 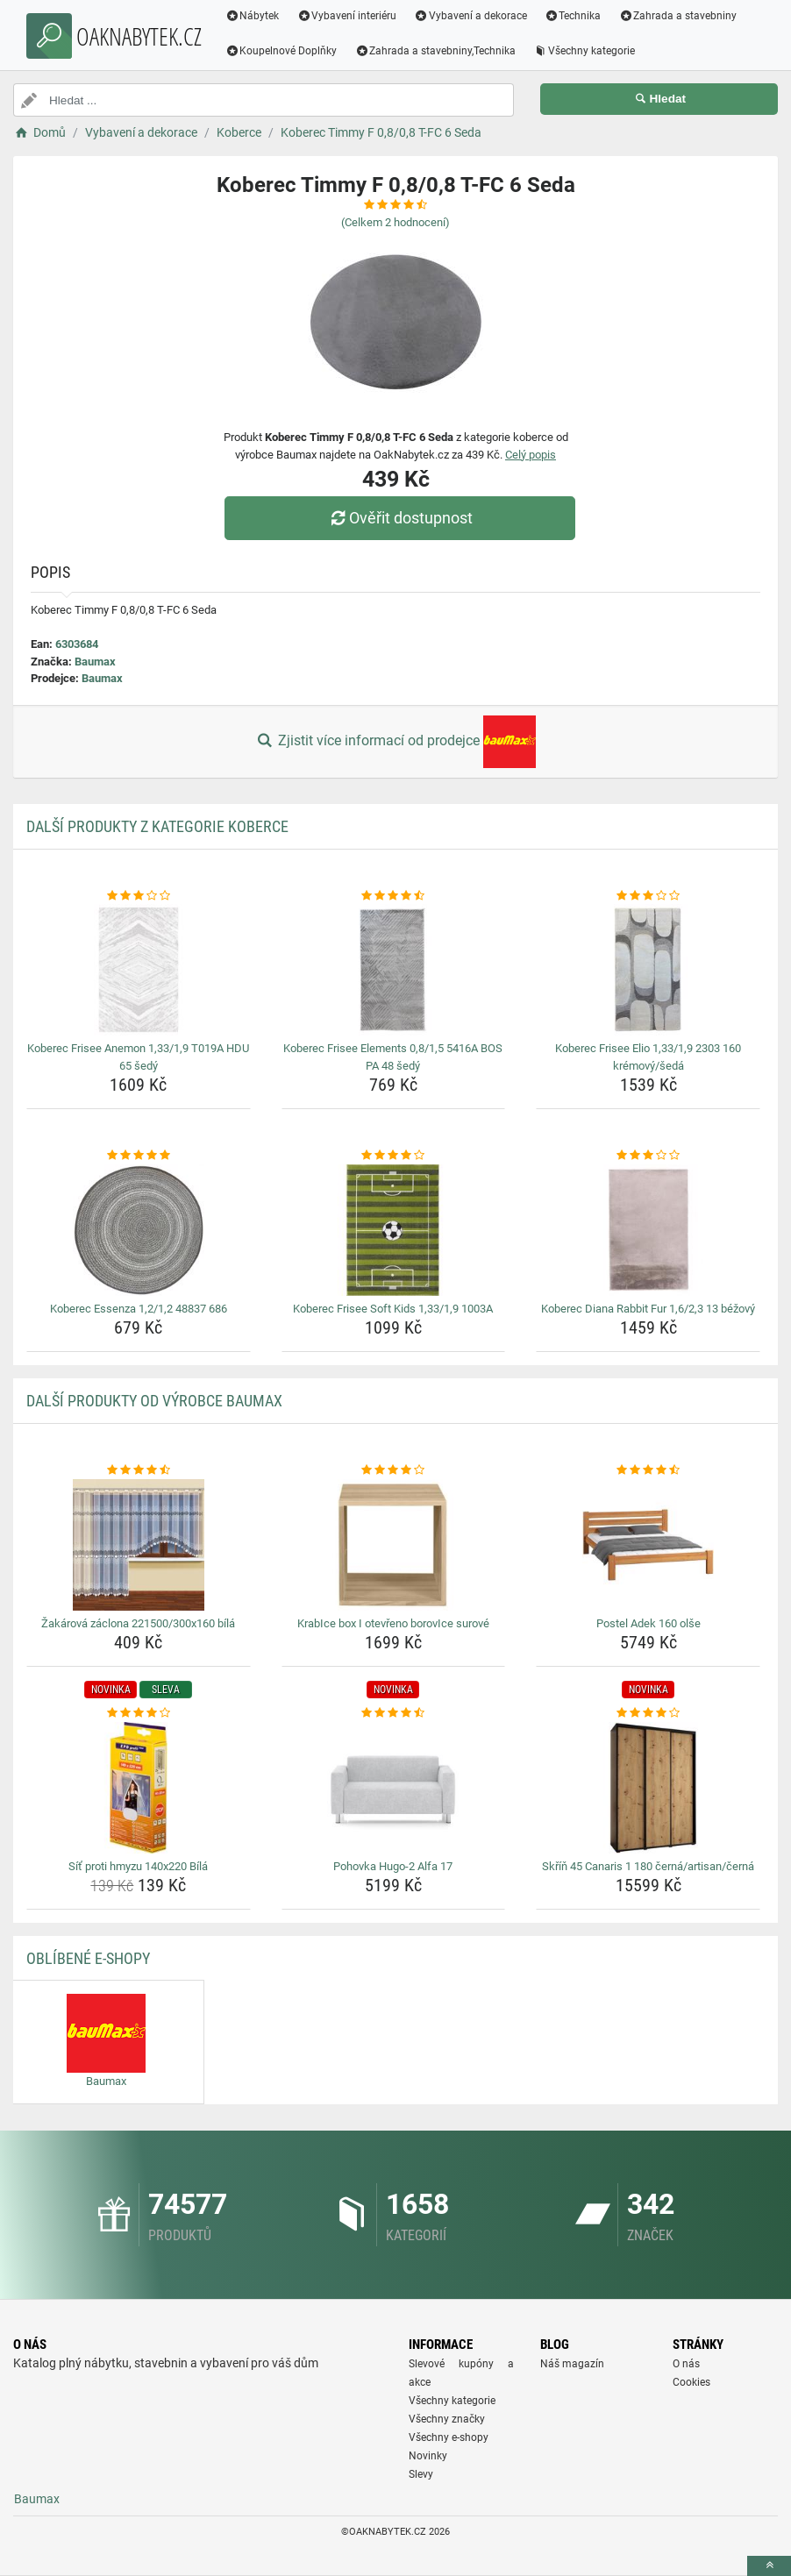 I want to click on [koberec-diana-rabbit-fur-1-6-2-3-13-bezovy-img], so click(x=648, y=1230).